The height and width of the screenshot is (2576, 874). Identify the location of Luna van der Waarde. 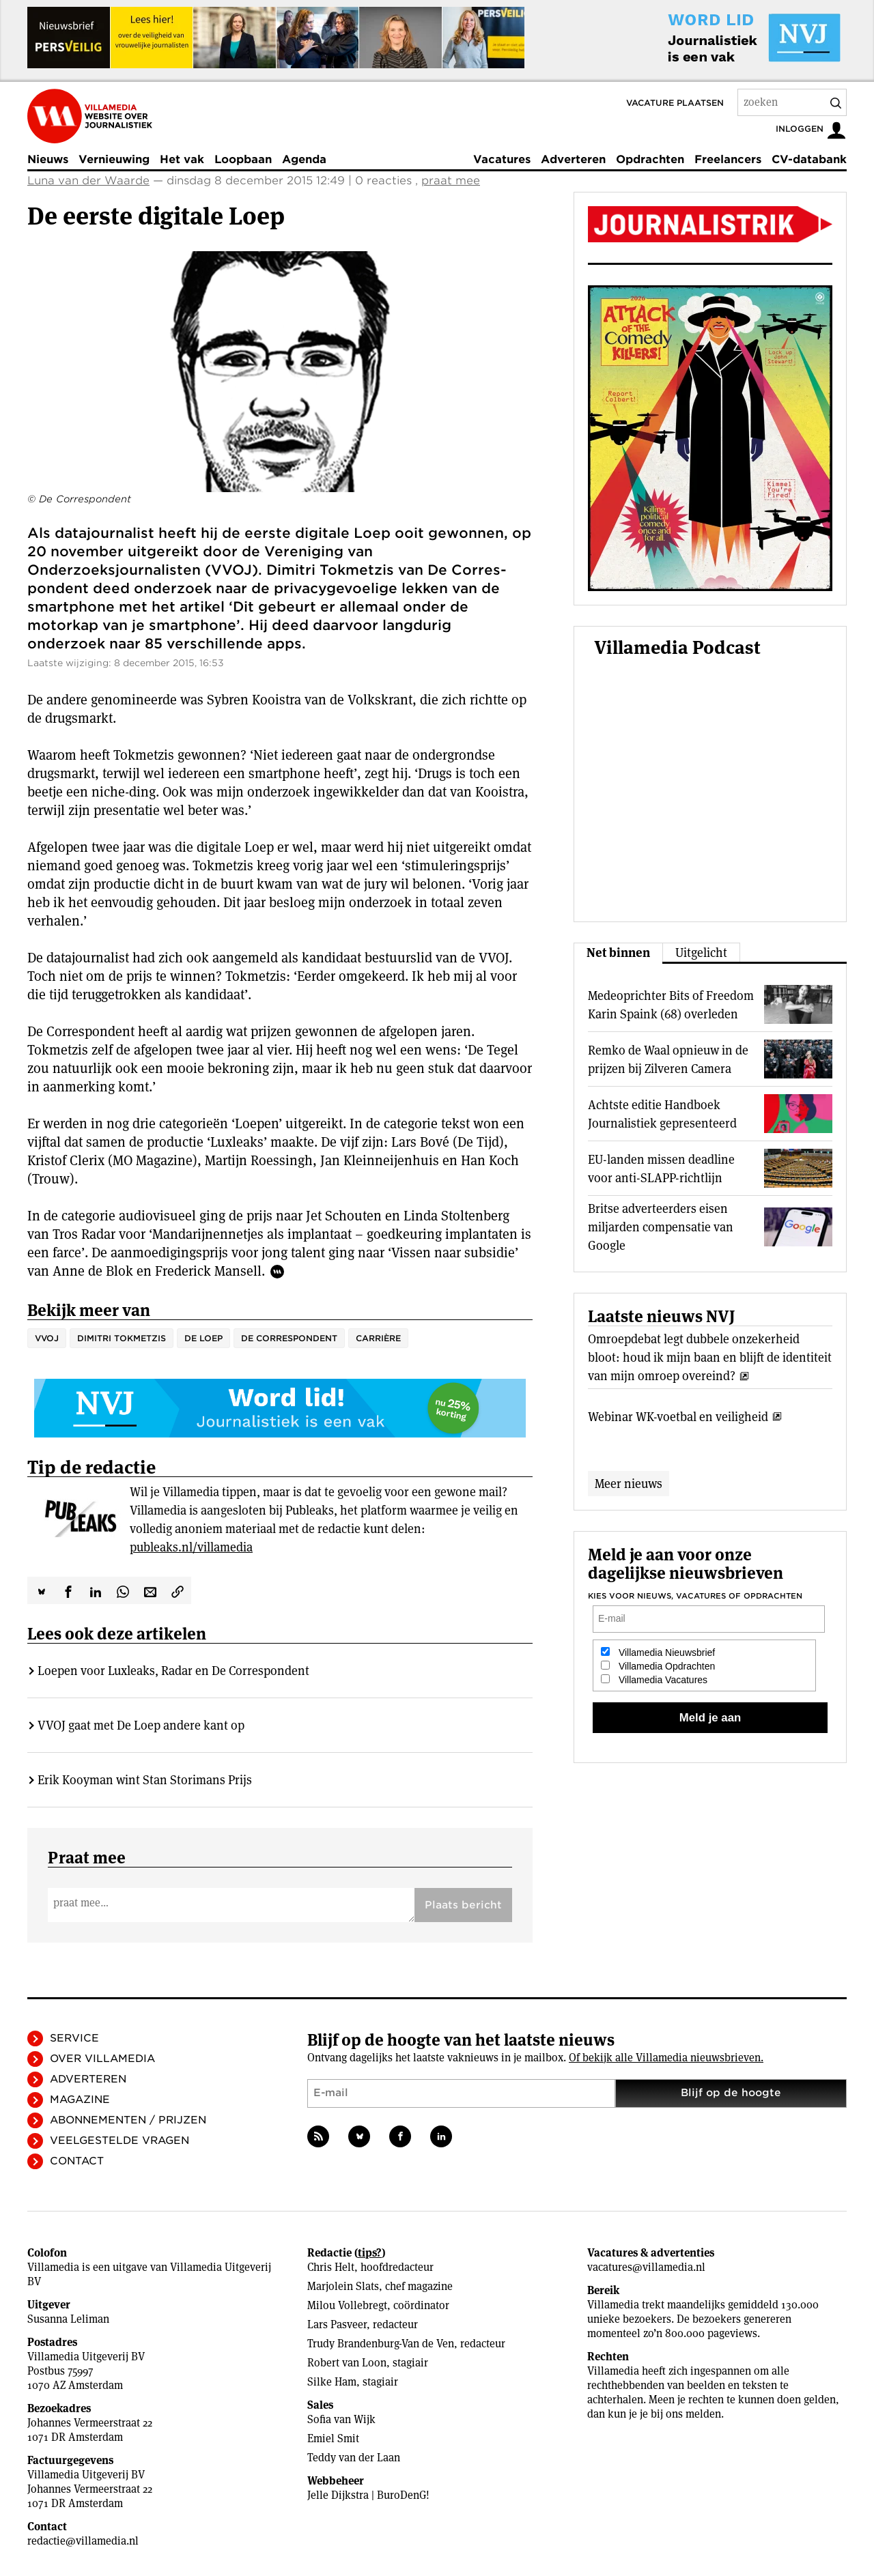
(88, 180).